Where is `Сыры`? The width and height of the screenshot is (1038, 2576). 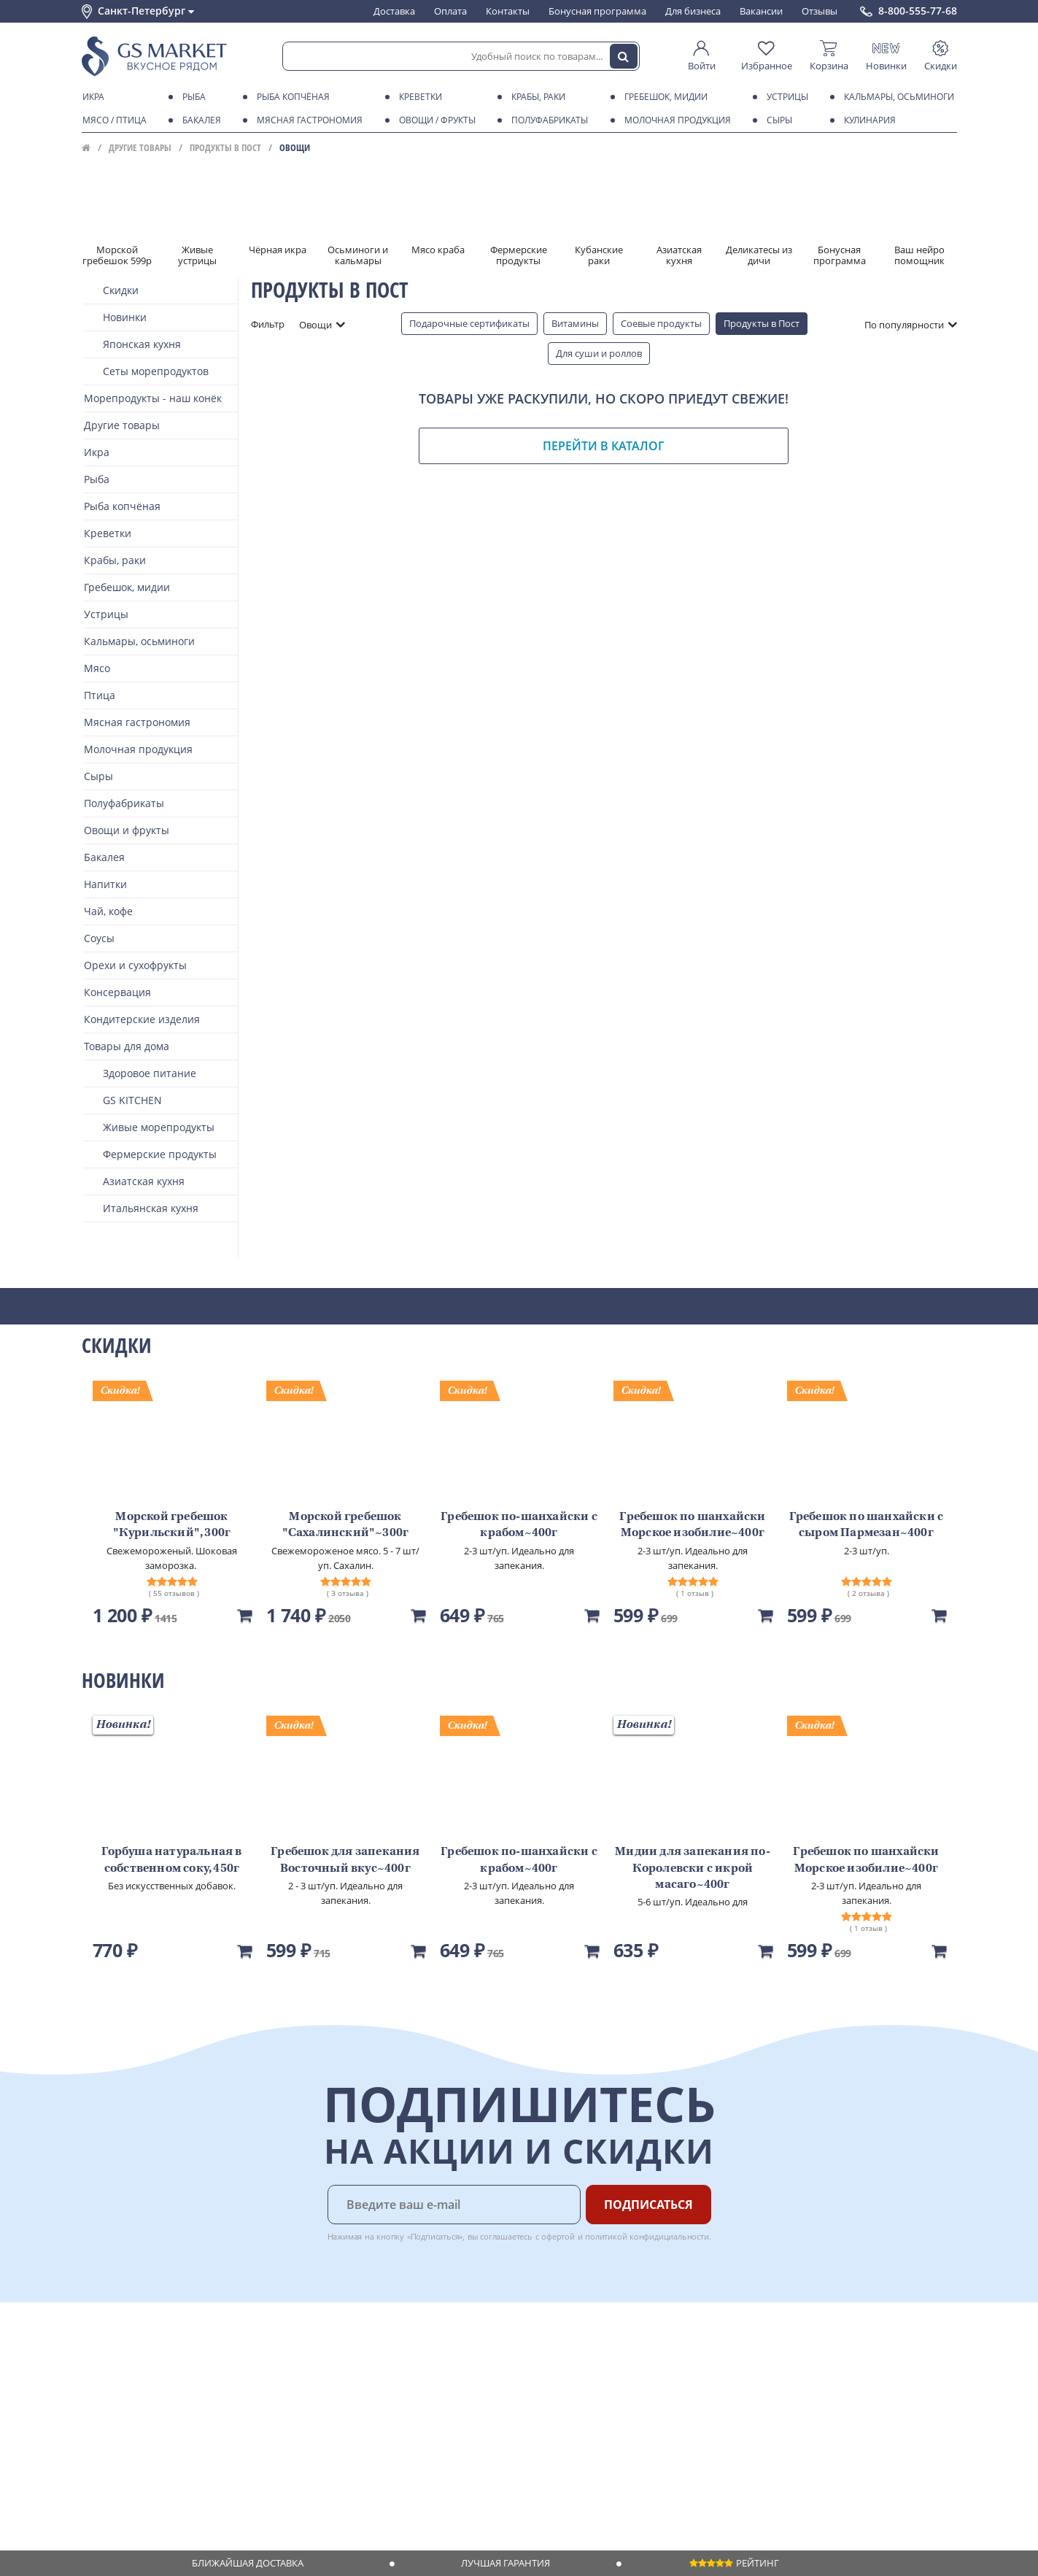 Сыры is located at coordinates (777, 120).